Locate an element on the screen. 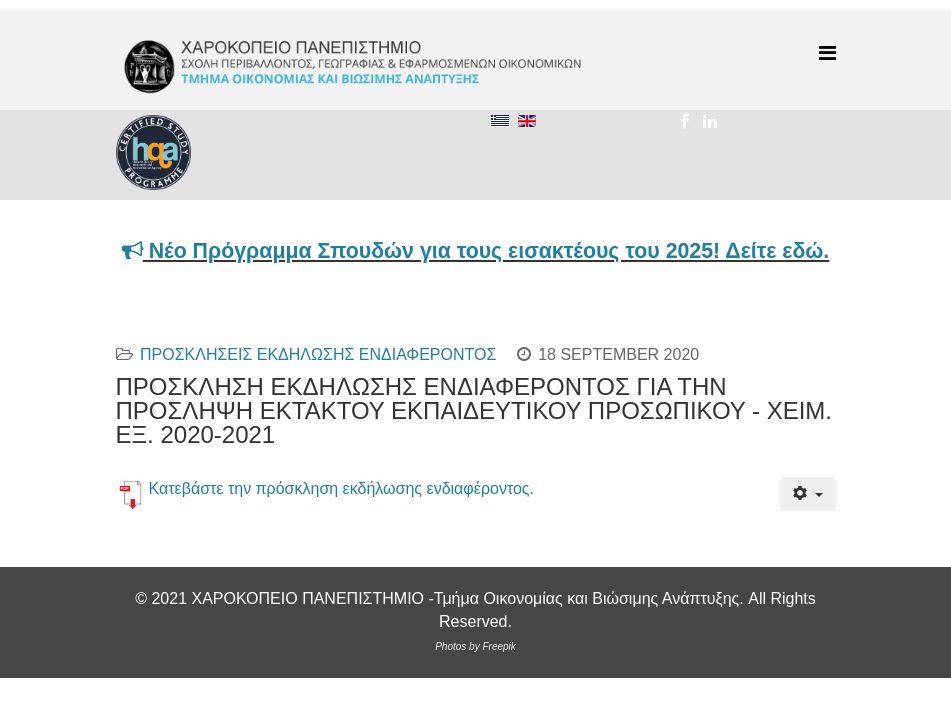 The height and width of the screenshot is (720, 951). [User tools] is located at coordinates (807, 494).